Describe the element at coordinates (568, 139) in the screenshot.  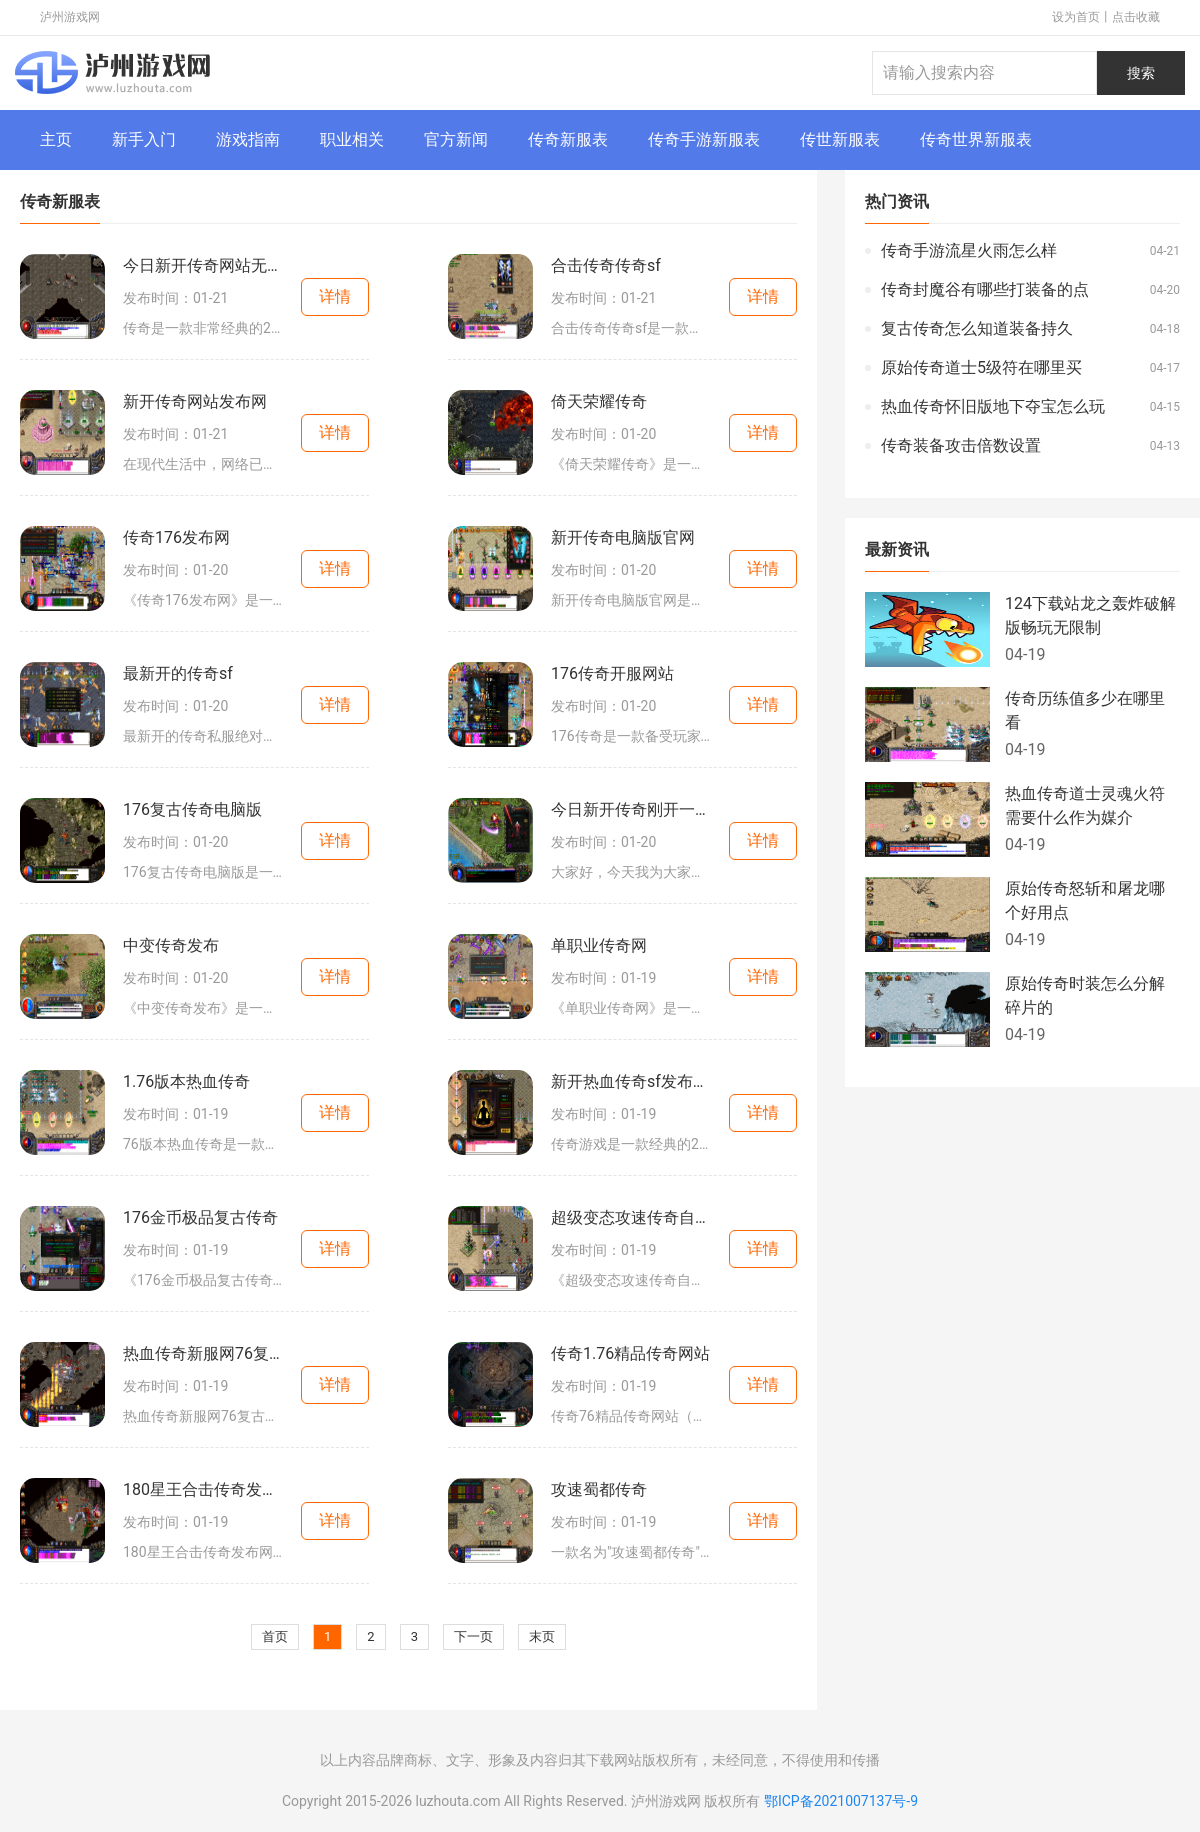
I see `传奇新服表` at that location.